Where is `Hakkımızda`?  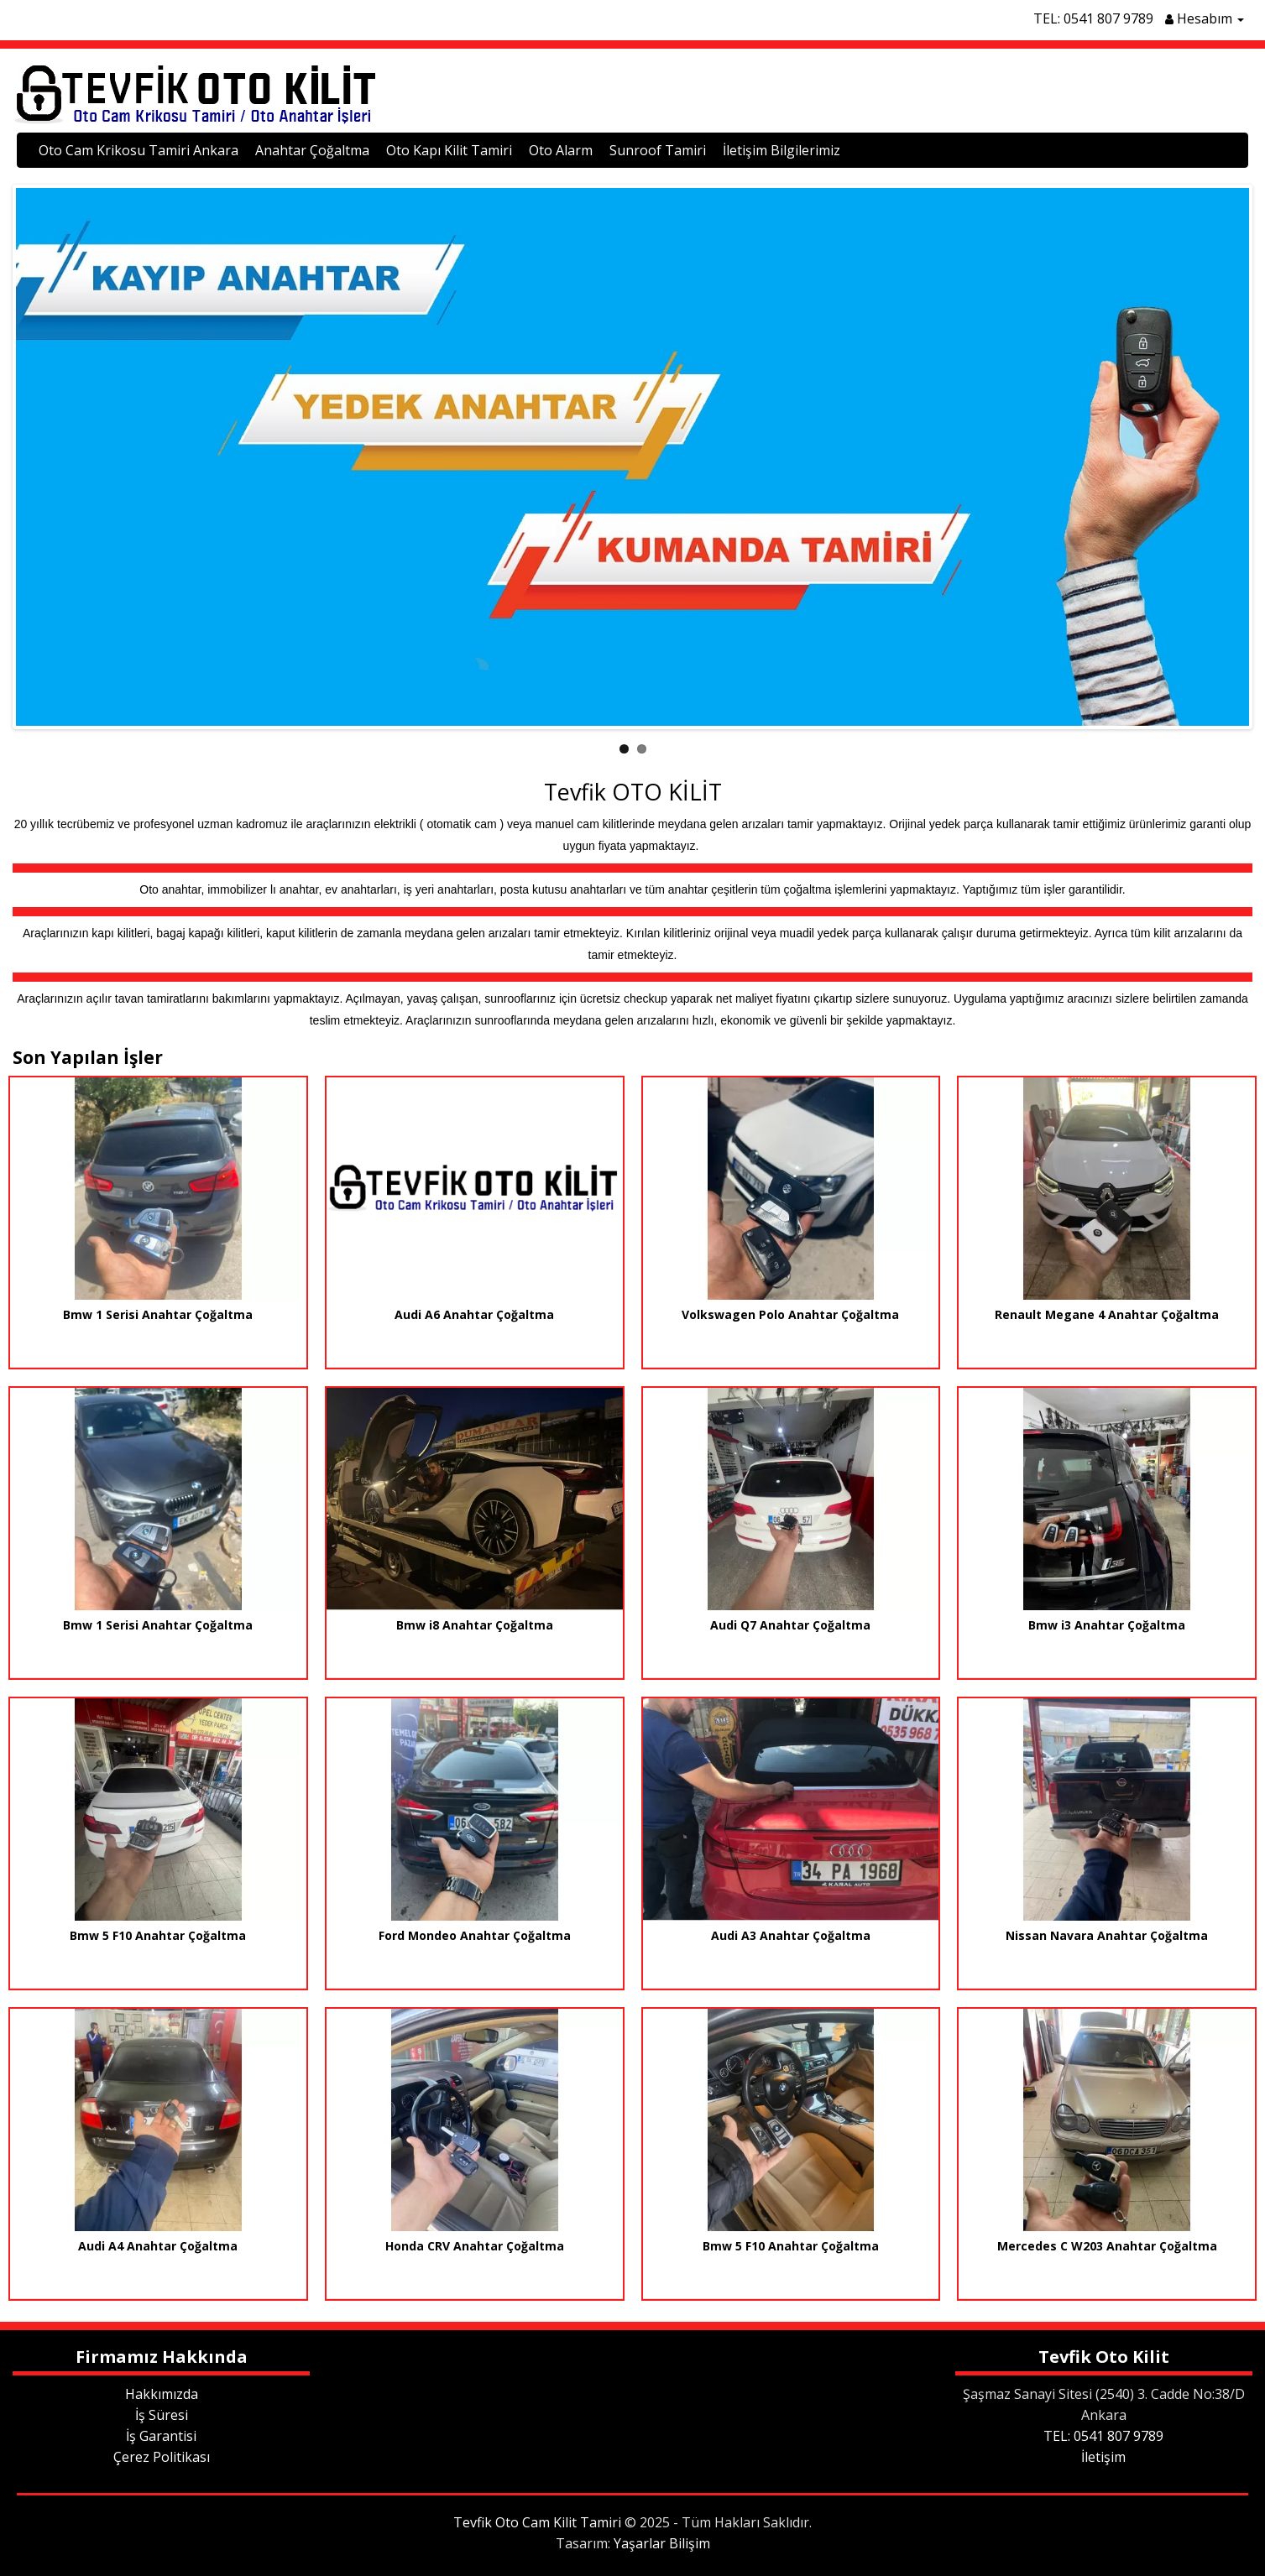 Hakkımızda is located at coordinates (161, 2394).